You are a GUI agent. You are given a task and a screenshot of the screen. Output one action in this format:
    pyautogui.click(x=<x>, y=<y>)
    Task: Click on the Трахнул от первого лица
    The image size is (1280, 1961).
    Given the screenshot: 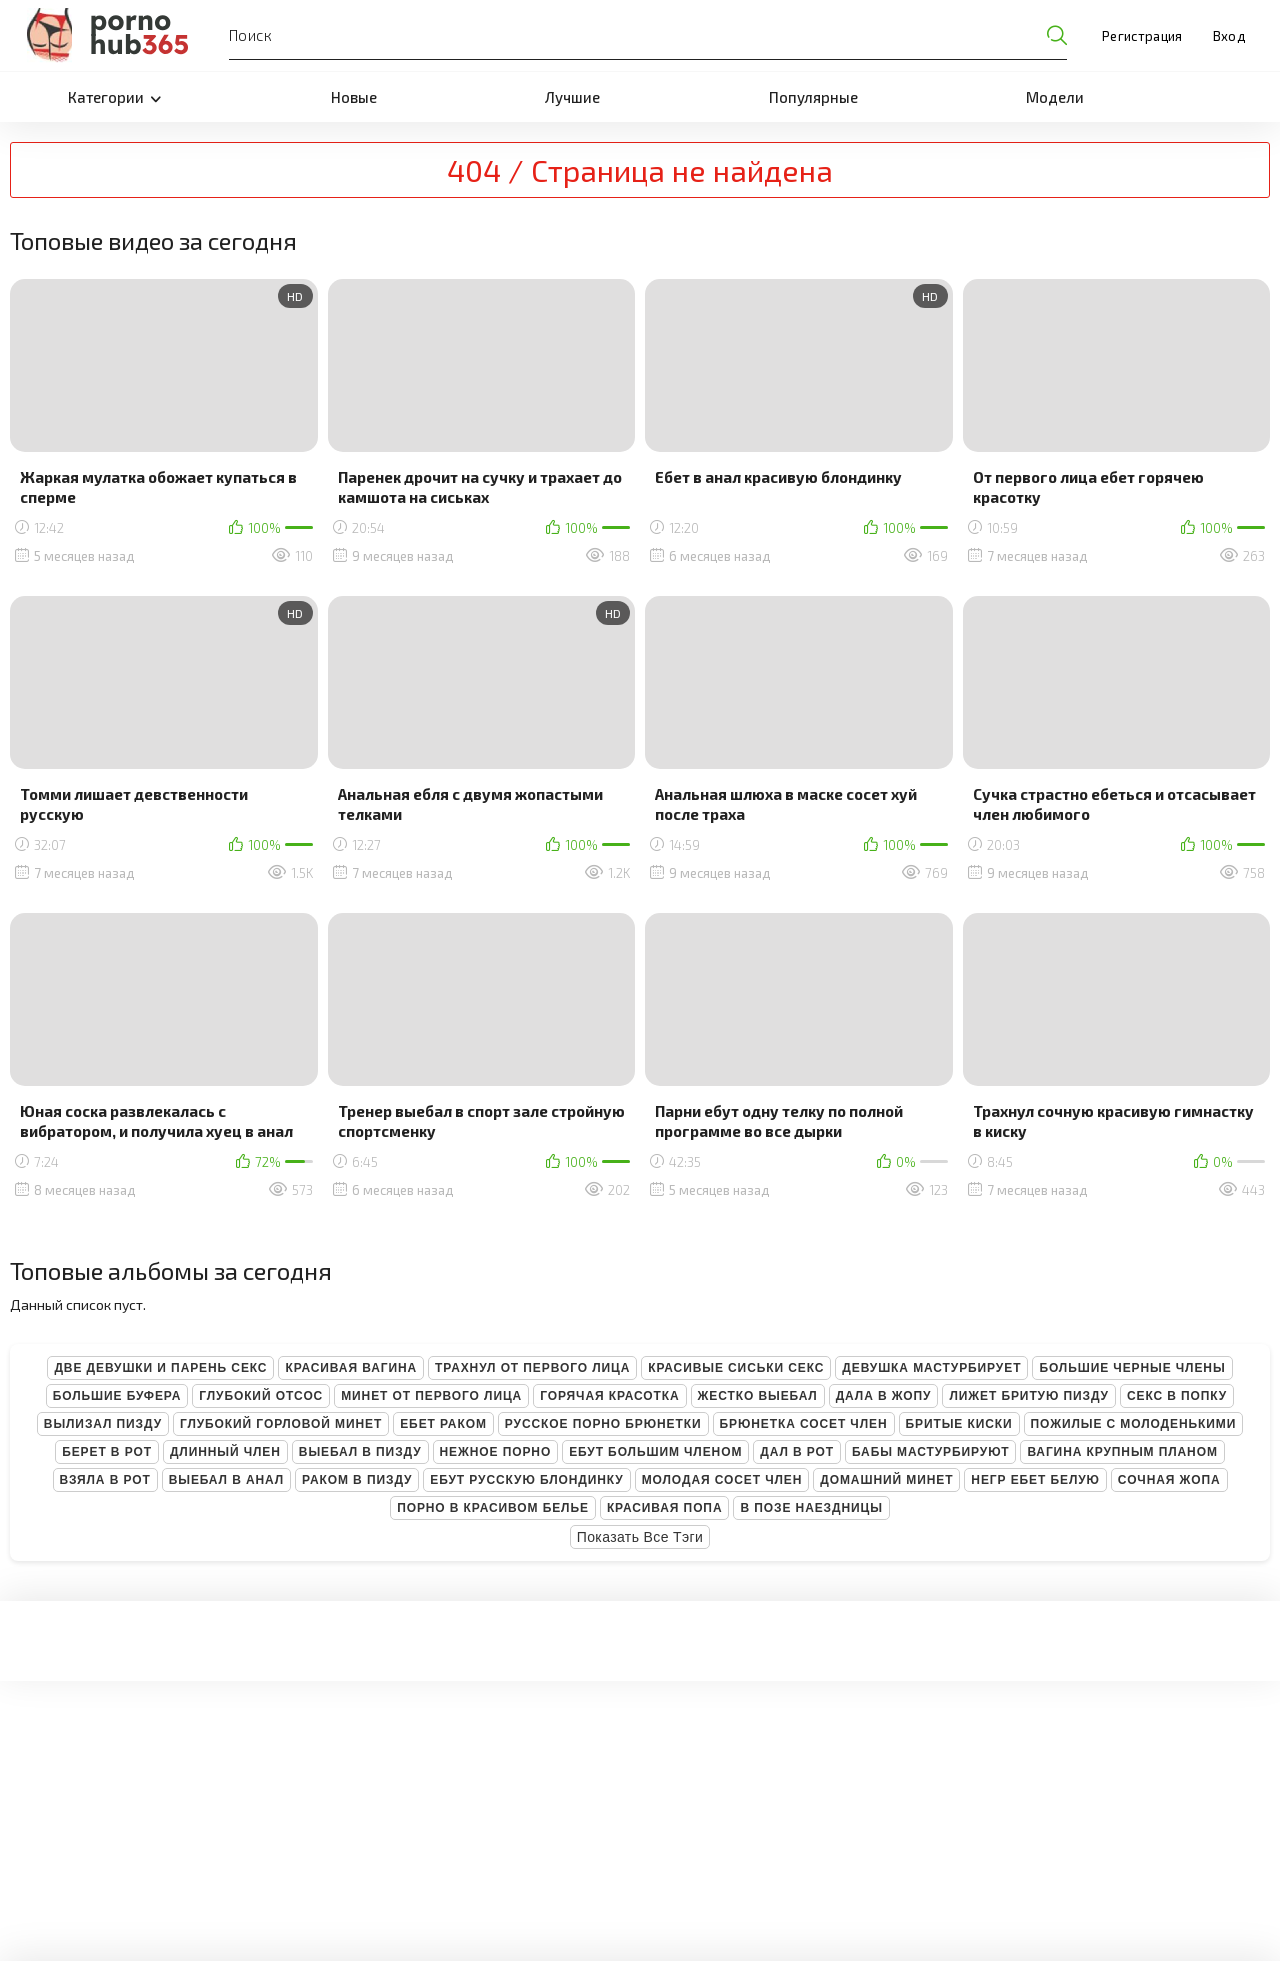 What is the action you would take?
    pyautogui.click(x=532, y=1368)
    